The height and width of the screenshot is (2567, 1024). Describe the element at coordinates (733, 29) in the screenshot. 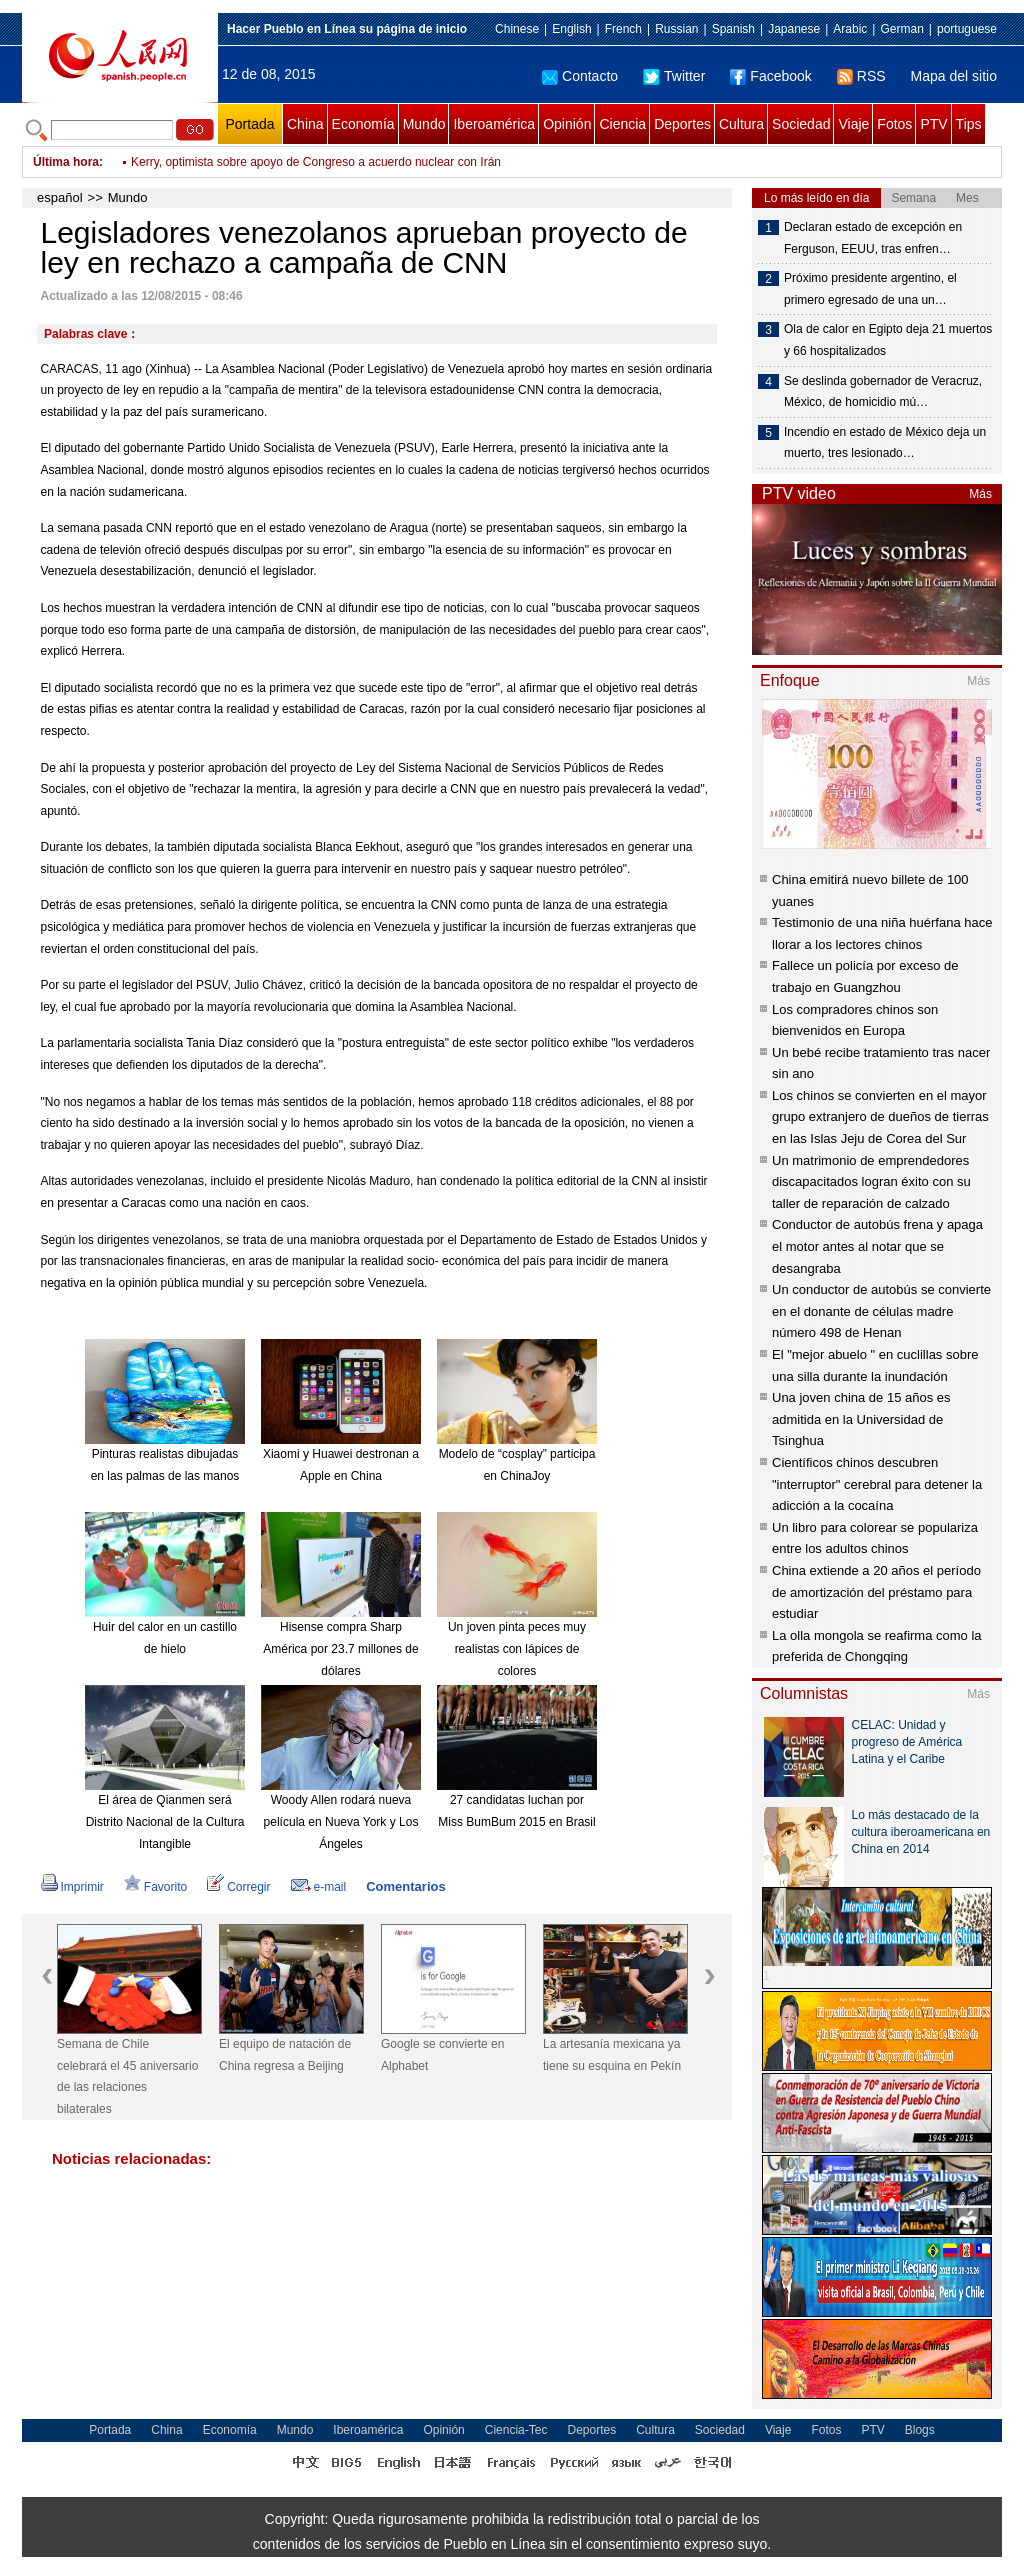

I see `Spanish` at that location.